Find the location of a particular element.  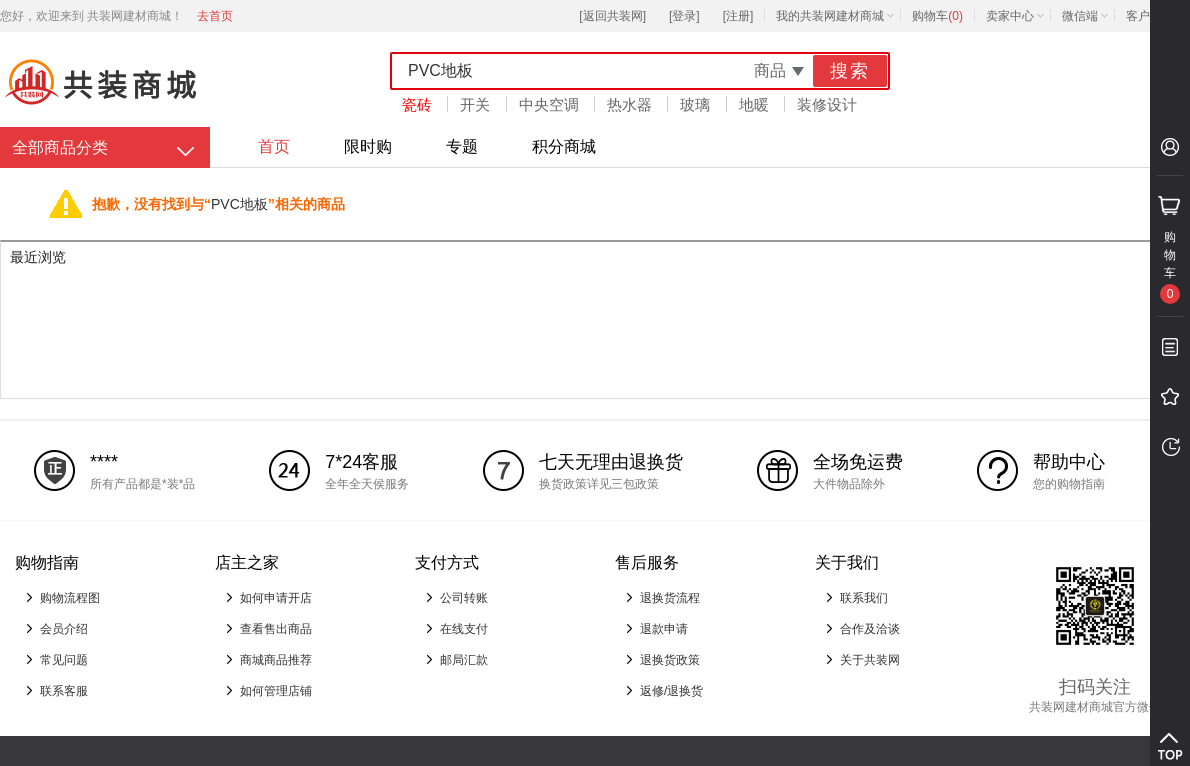

首页 is located at coordinates (274, 146).